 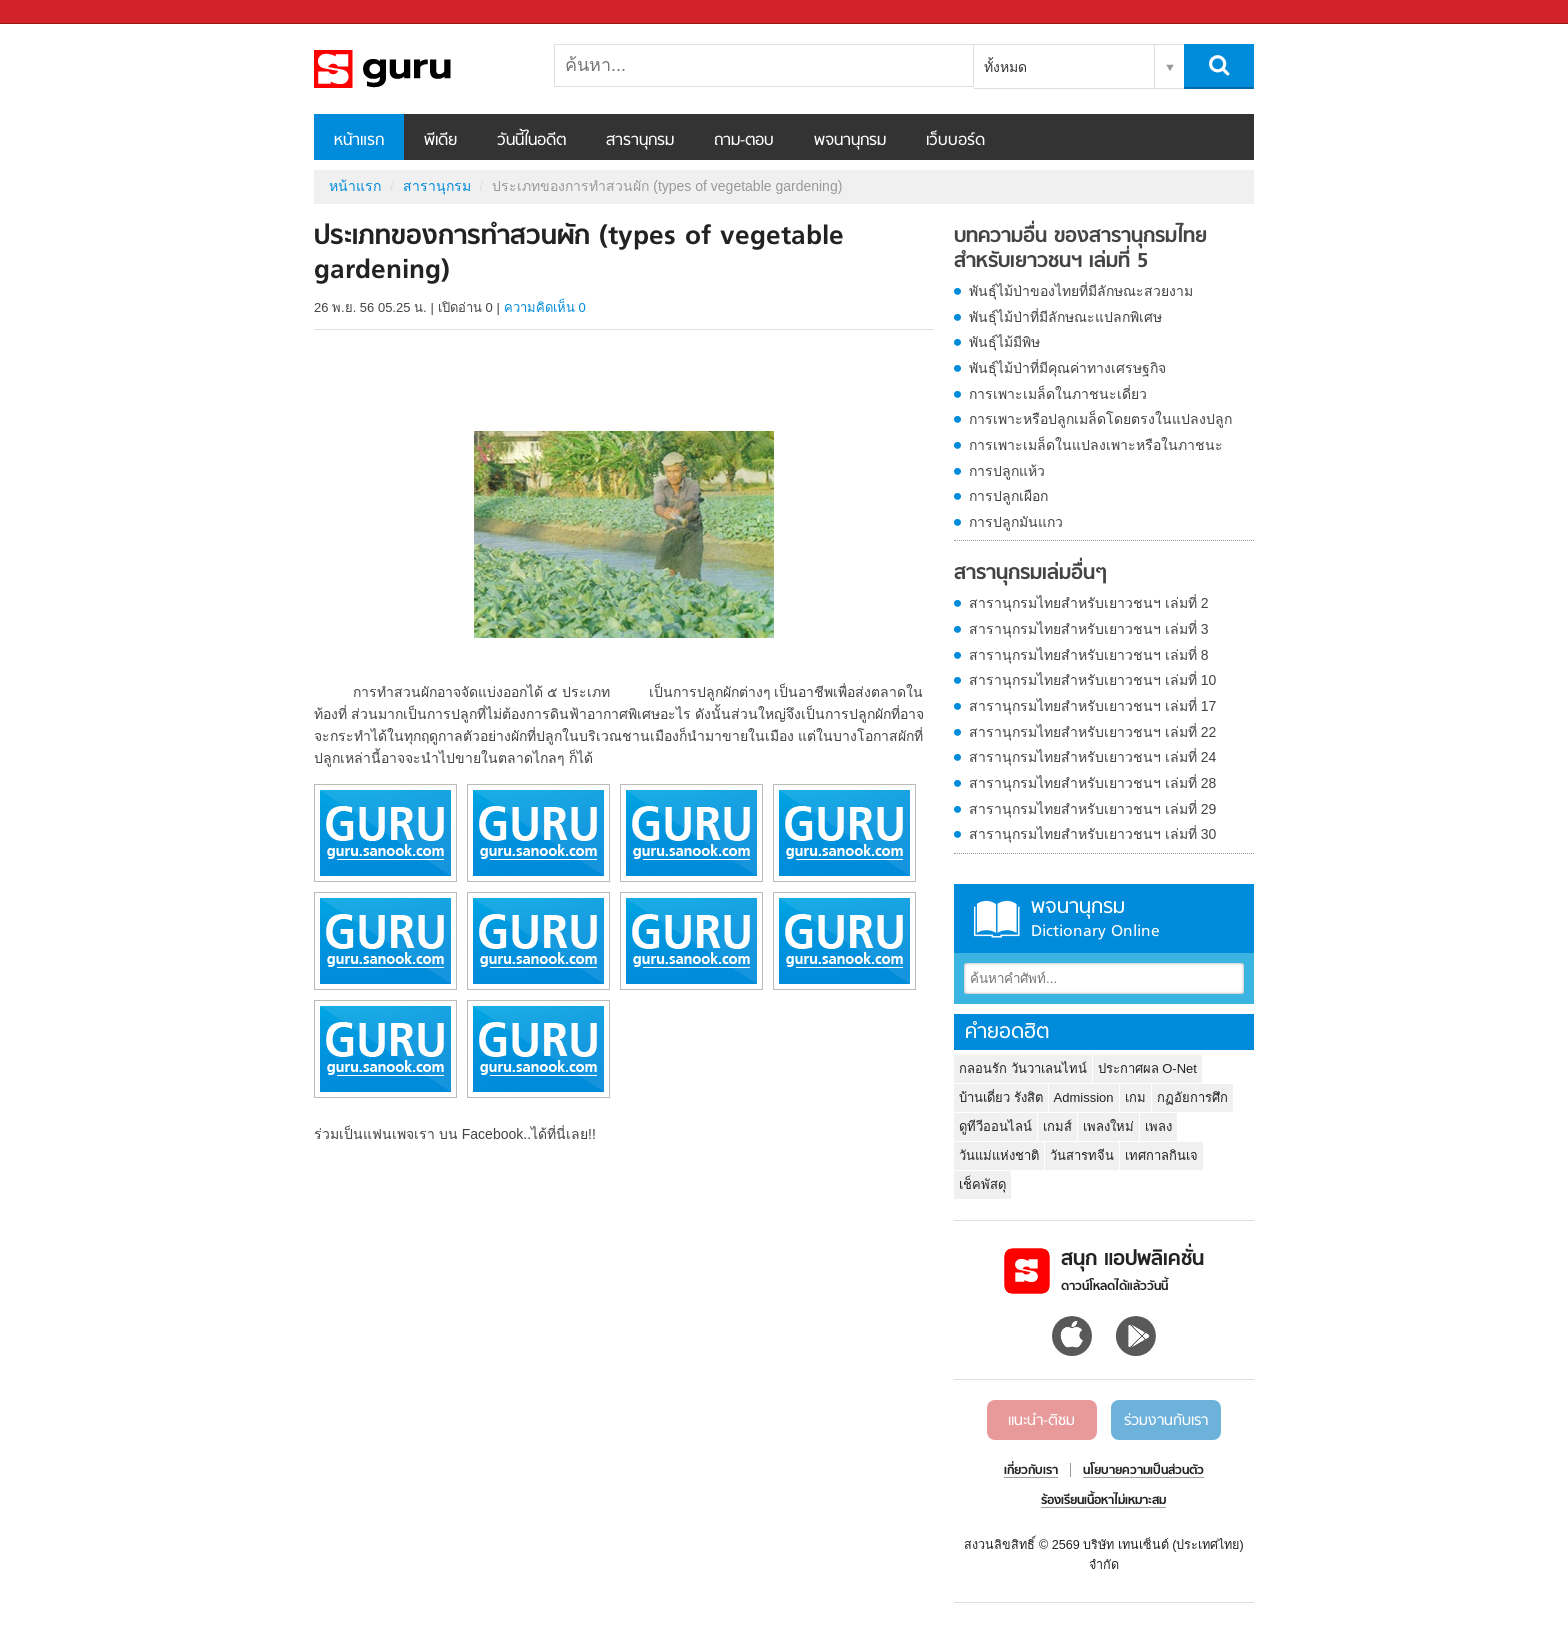 What do you see at coordinates (359, 141) in the screenshot?
I see `หน้าแรก` at bounding box center [359, 141].